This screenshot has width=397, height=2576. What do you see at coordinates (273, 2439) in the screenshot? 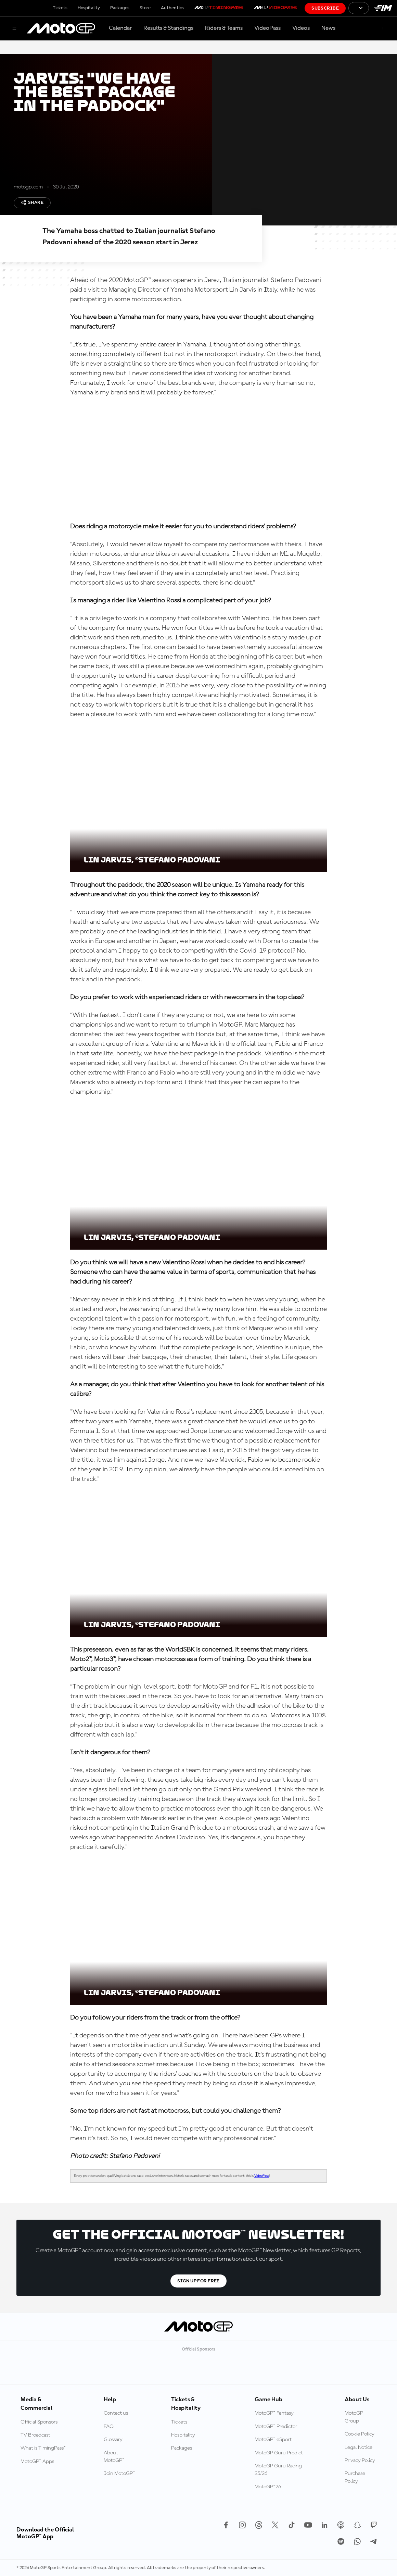
I see `MotoGP™ eSport` at bounding box center [273, 2439].